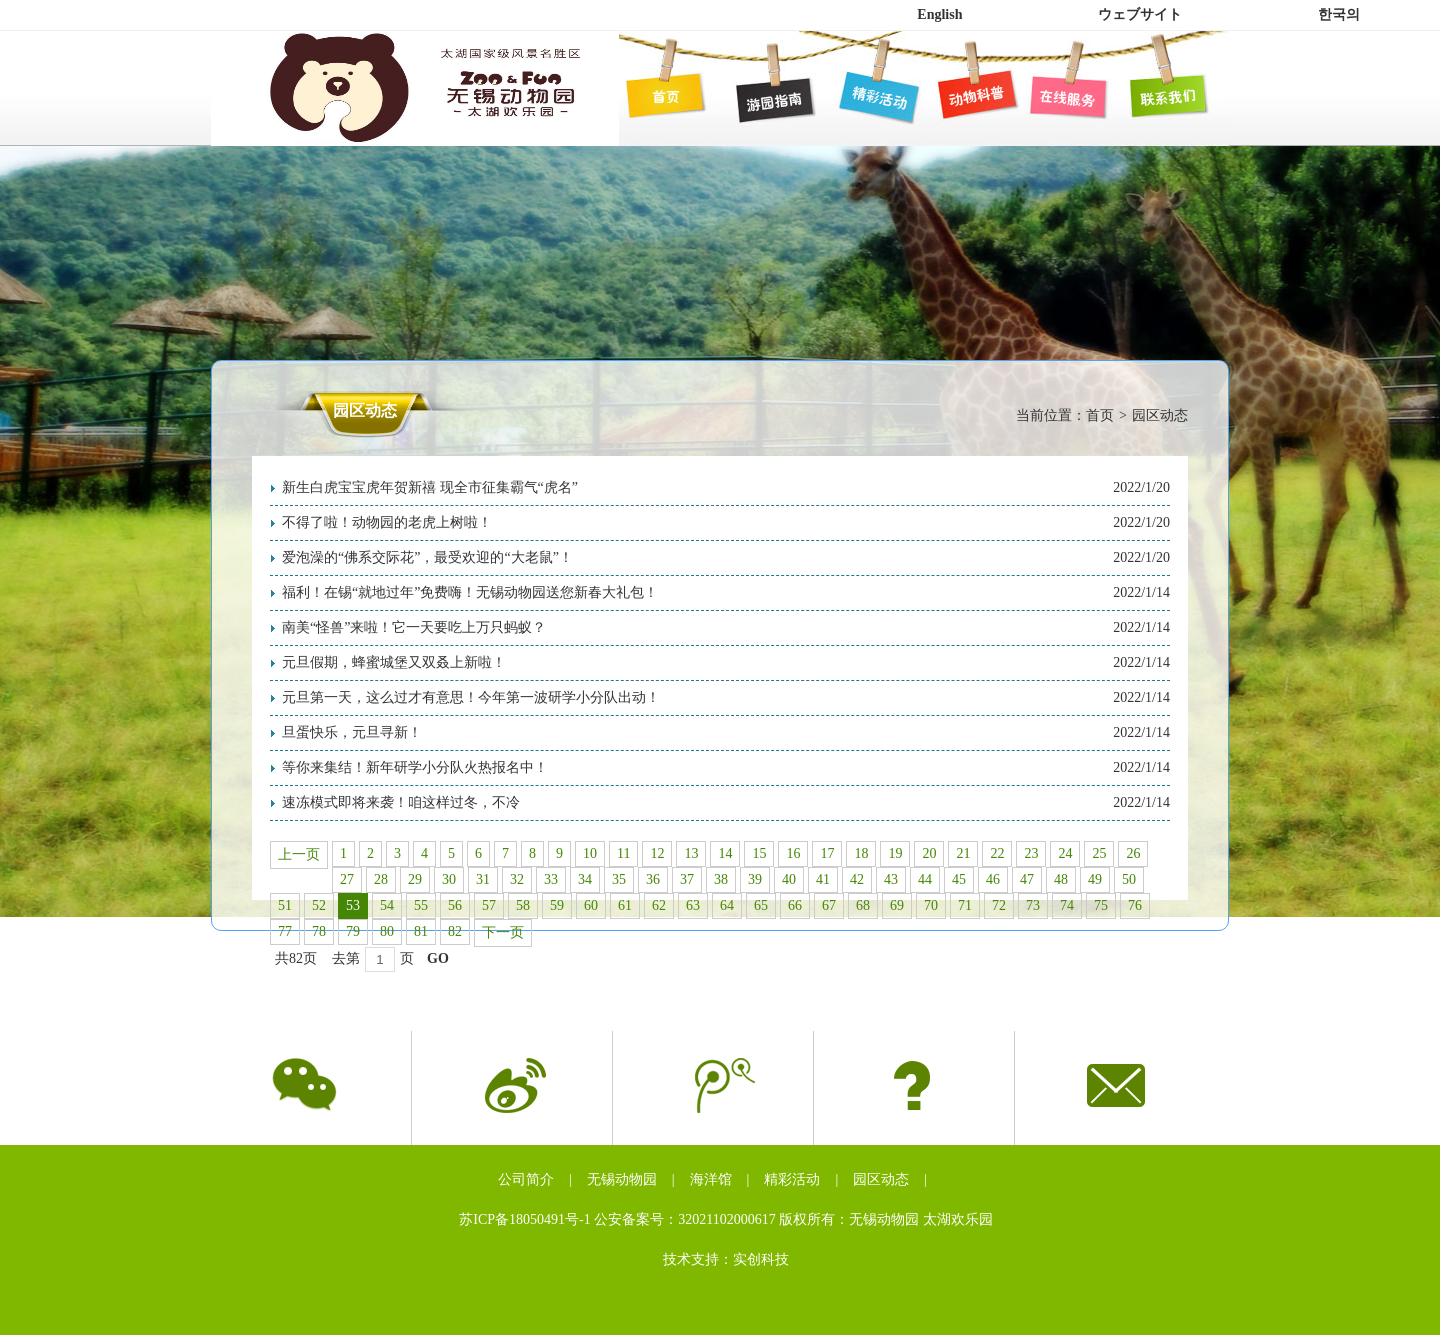 The height and width of the screenshot is (1335, 1440). I want to click on 40, so click(789, 879).